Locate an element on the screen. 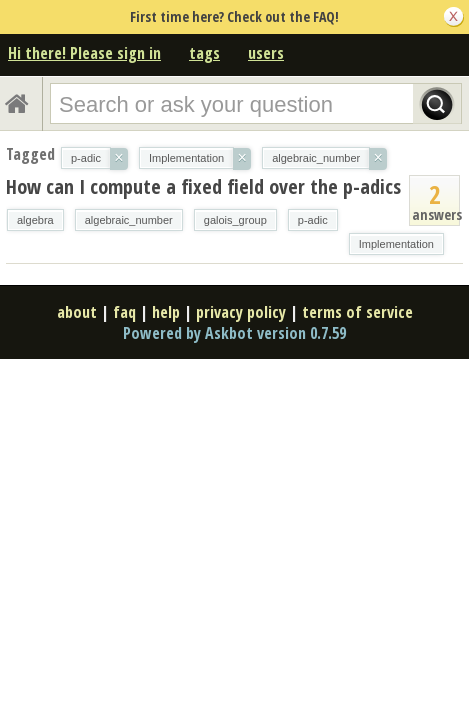  Hi there! Please sign in is located at coordinates (84, 53).